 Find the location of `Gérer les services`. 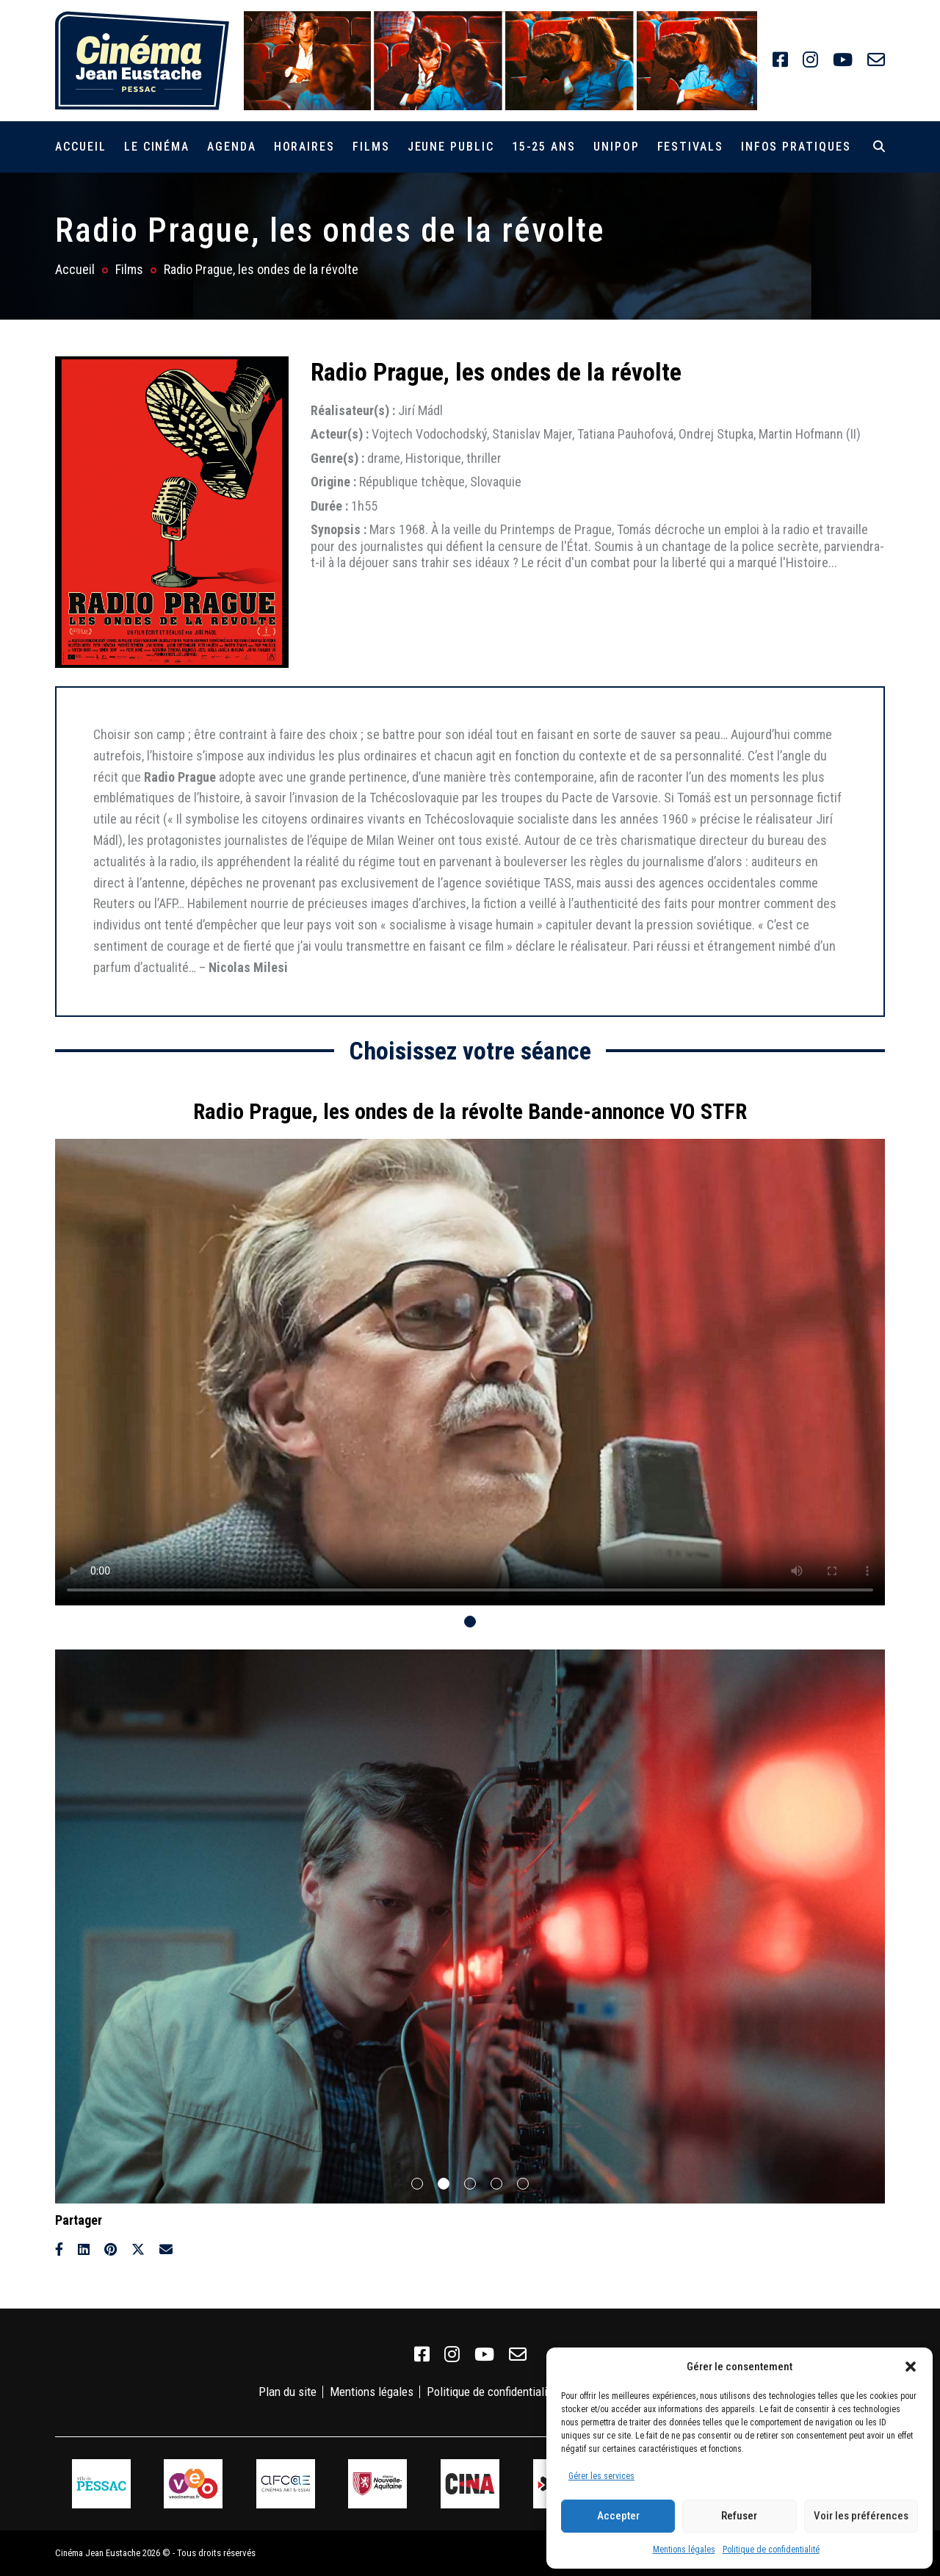

Gérer les services is located at coordinates (601, 2476).